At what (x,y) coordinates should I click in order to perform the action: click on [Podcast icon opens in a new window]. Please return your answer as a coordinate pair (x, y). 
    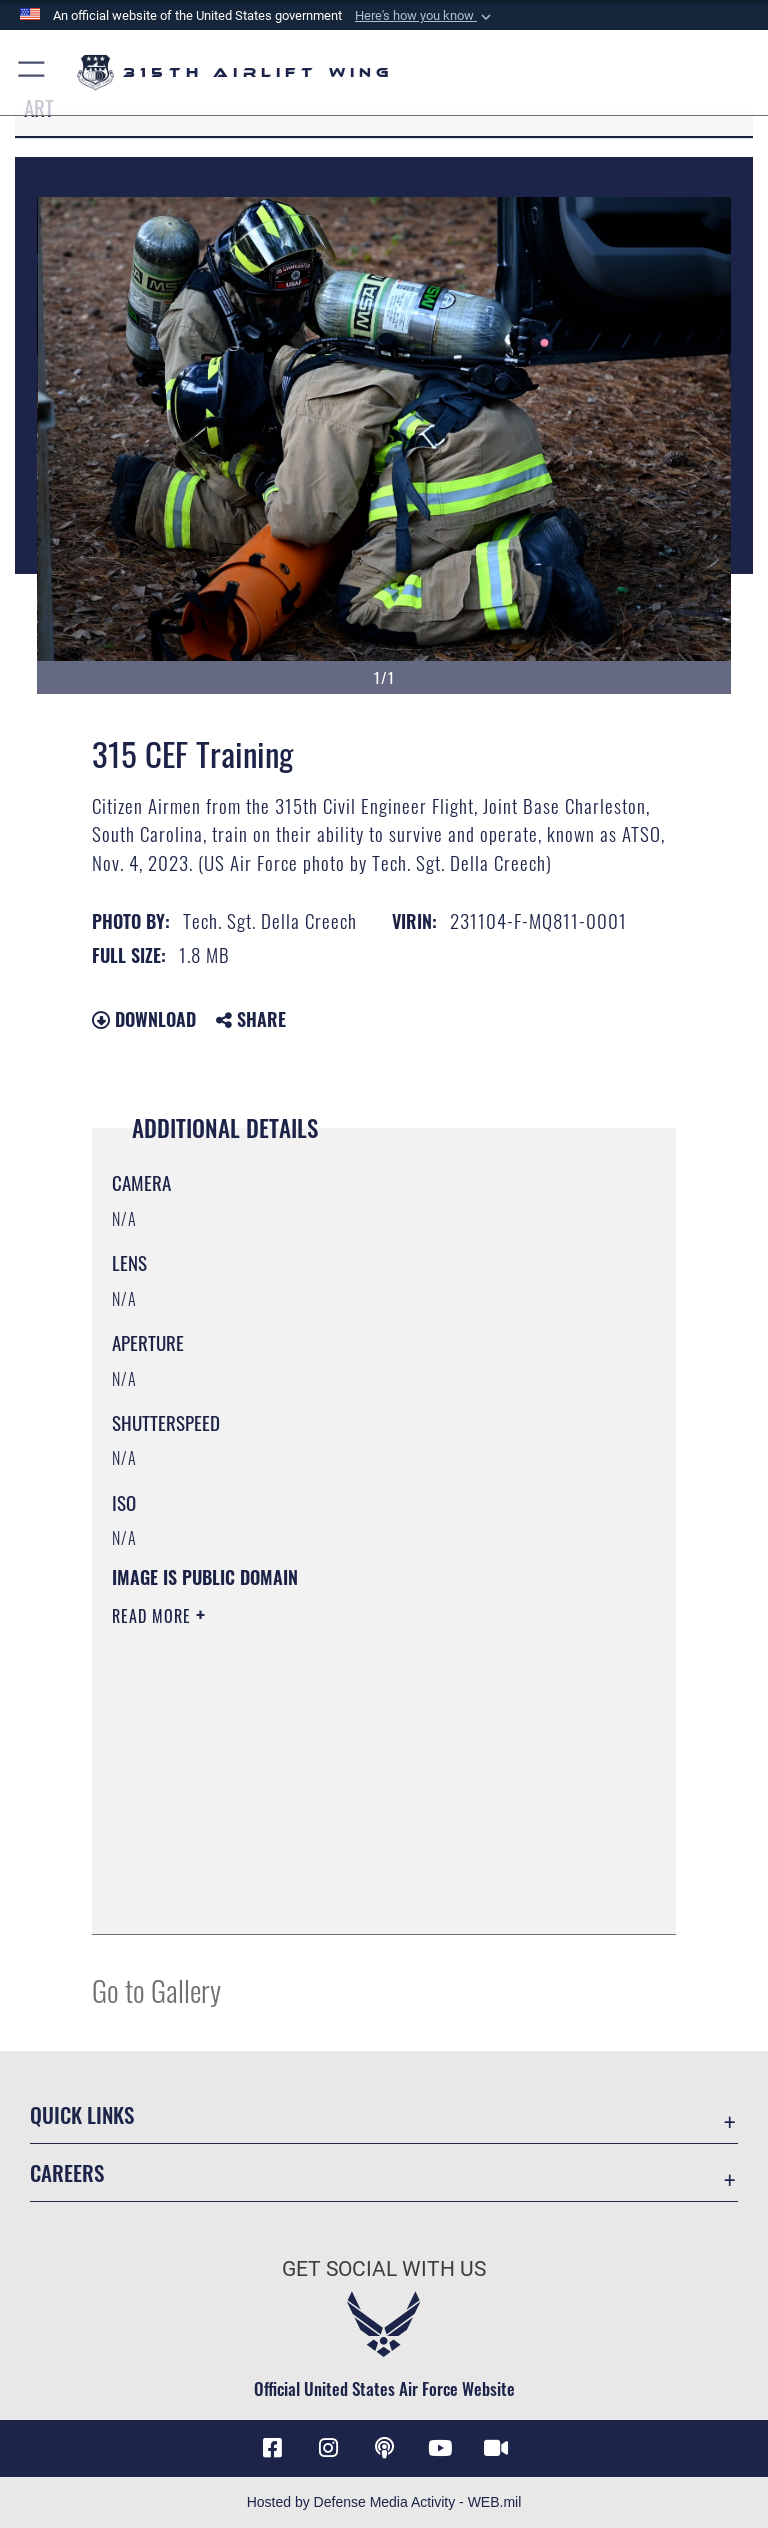
    Looking at the image, I should click on (384, 2448).